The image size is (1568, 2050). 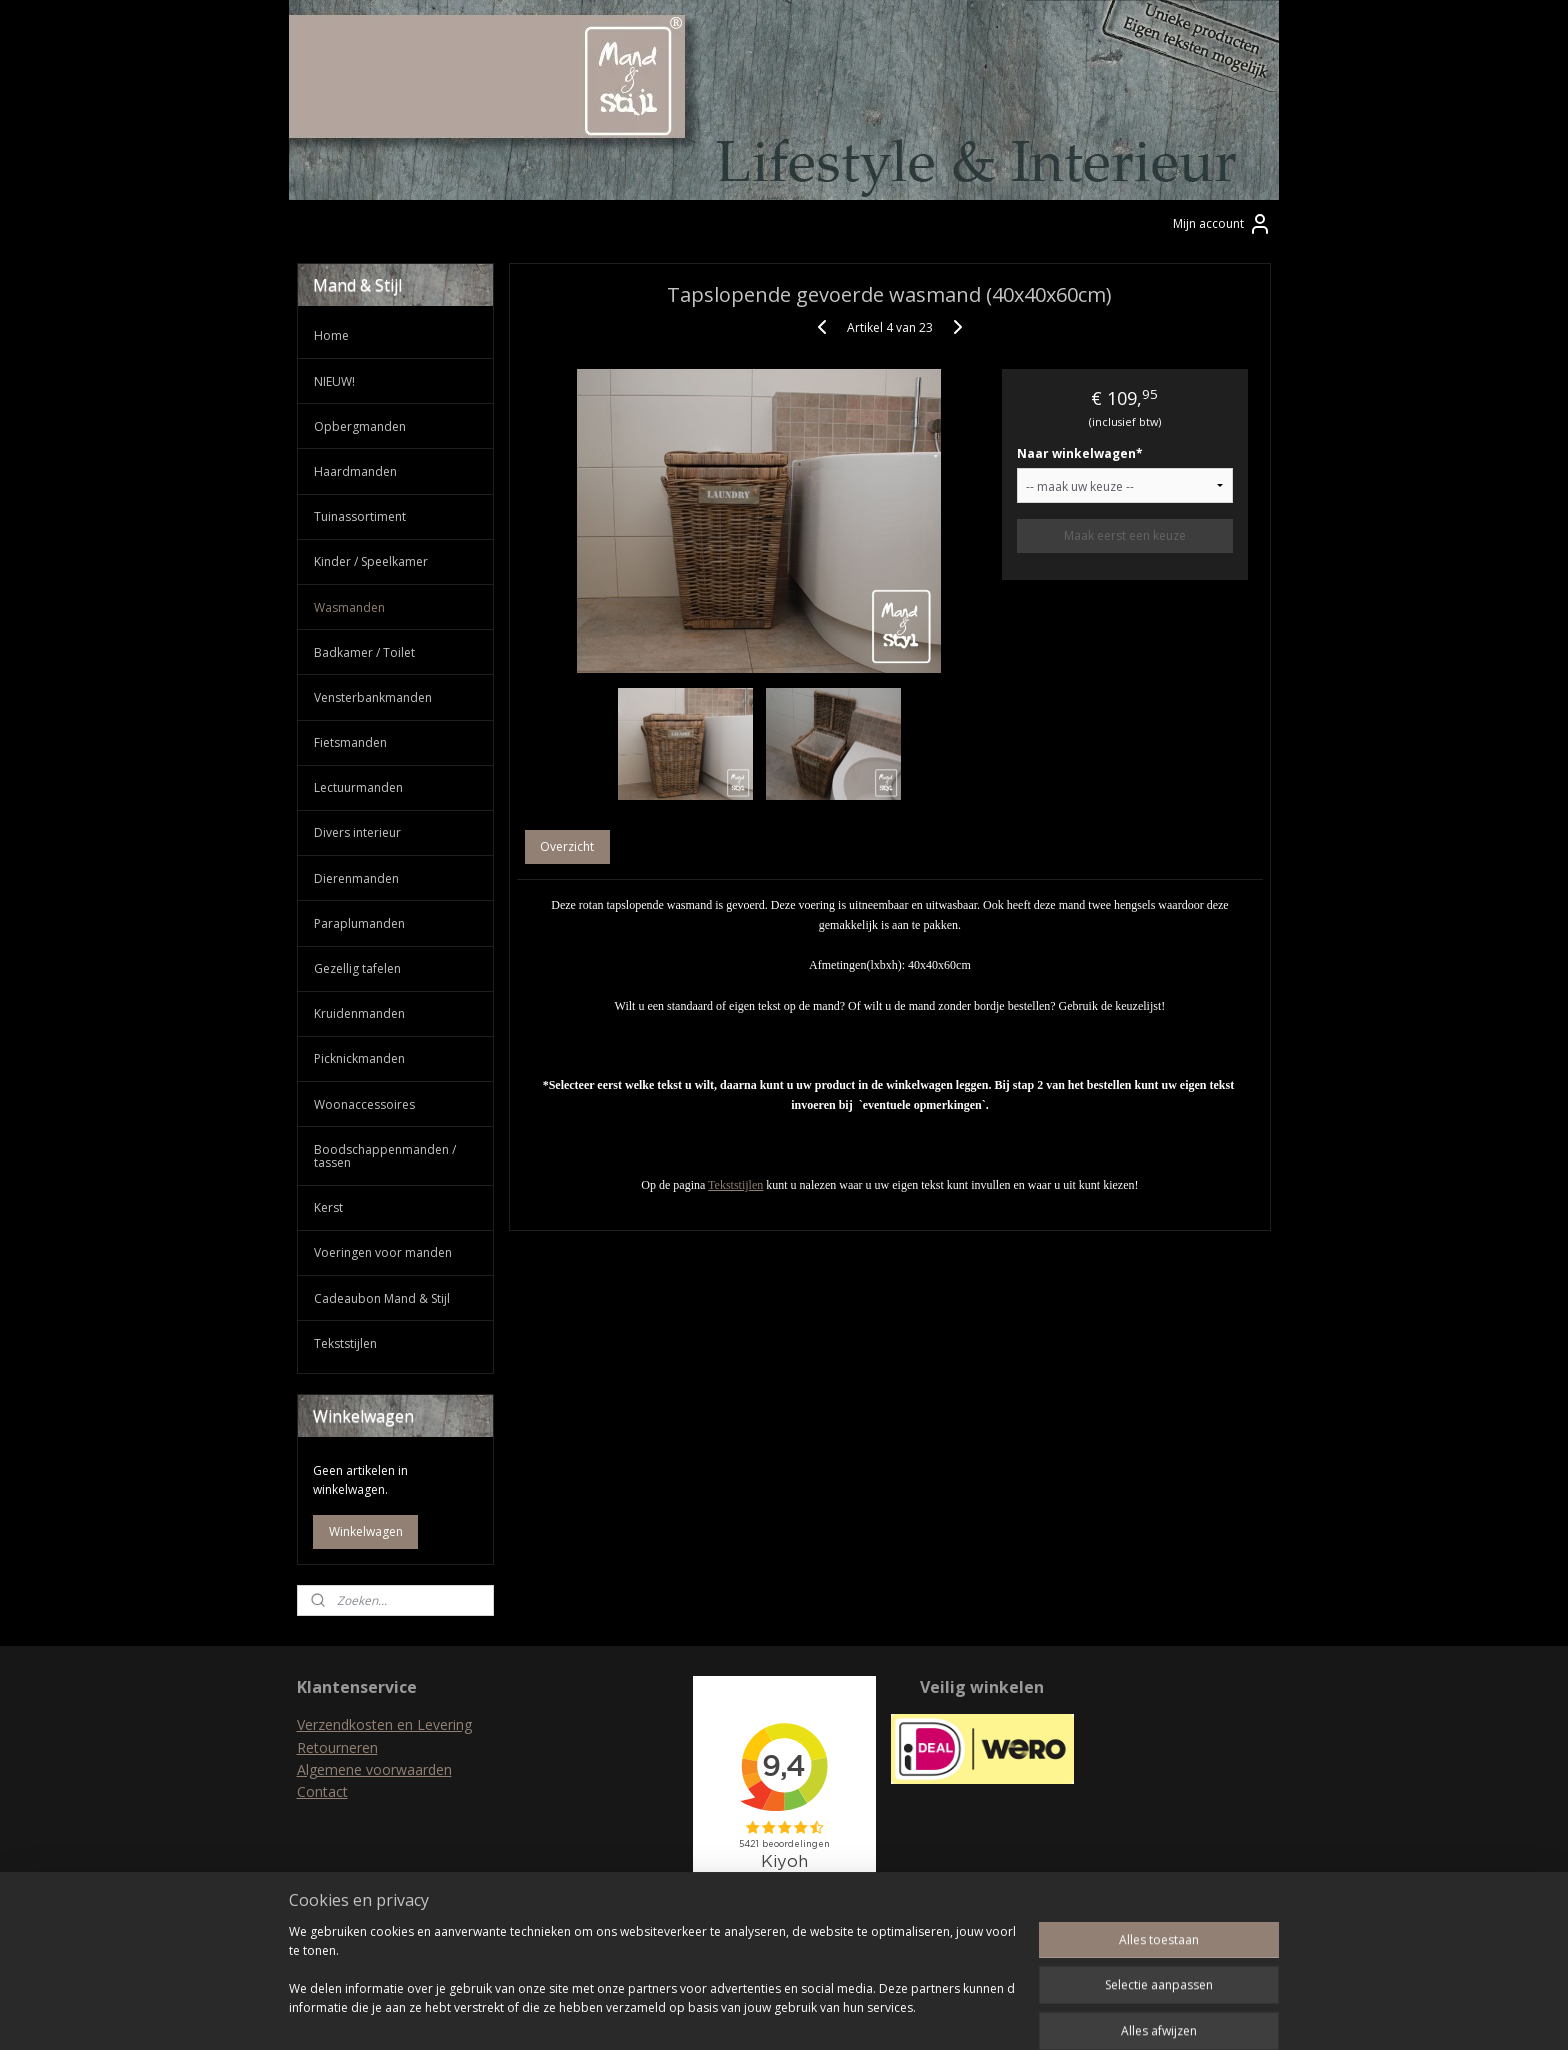 What do you see at coordinates (382, 1298) in the screenshot?
I see `Cadeaubon Mand & Stijl` at bounding box center [382, 1298].